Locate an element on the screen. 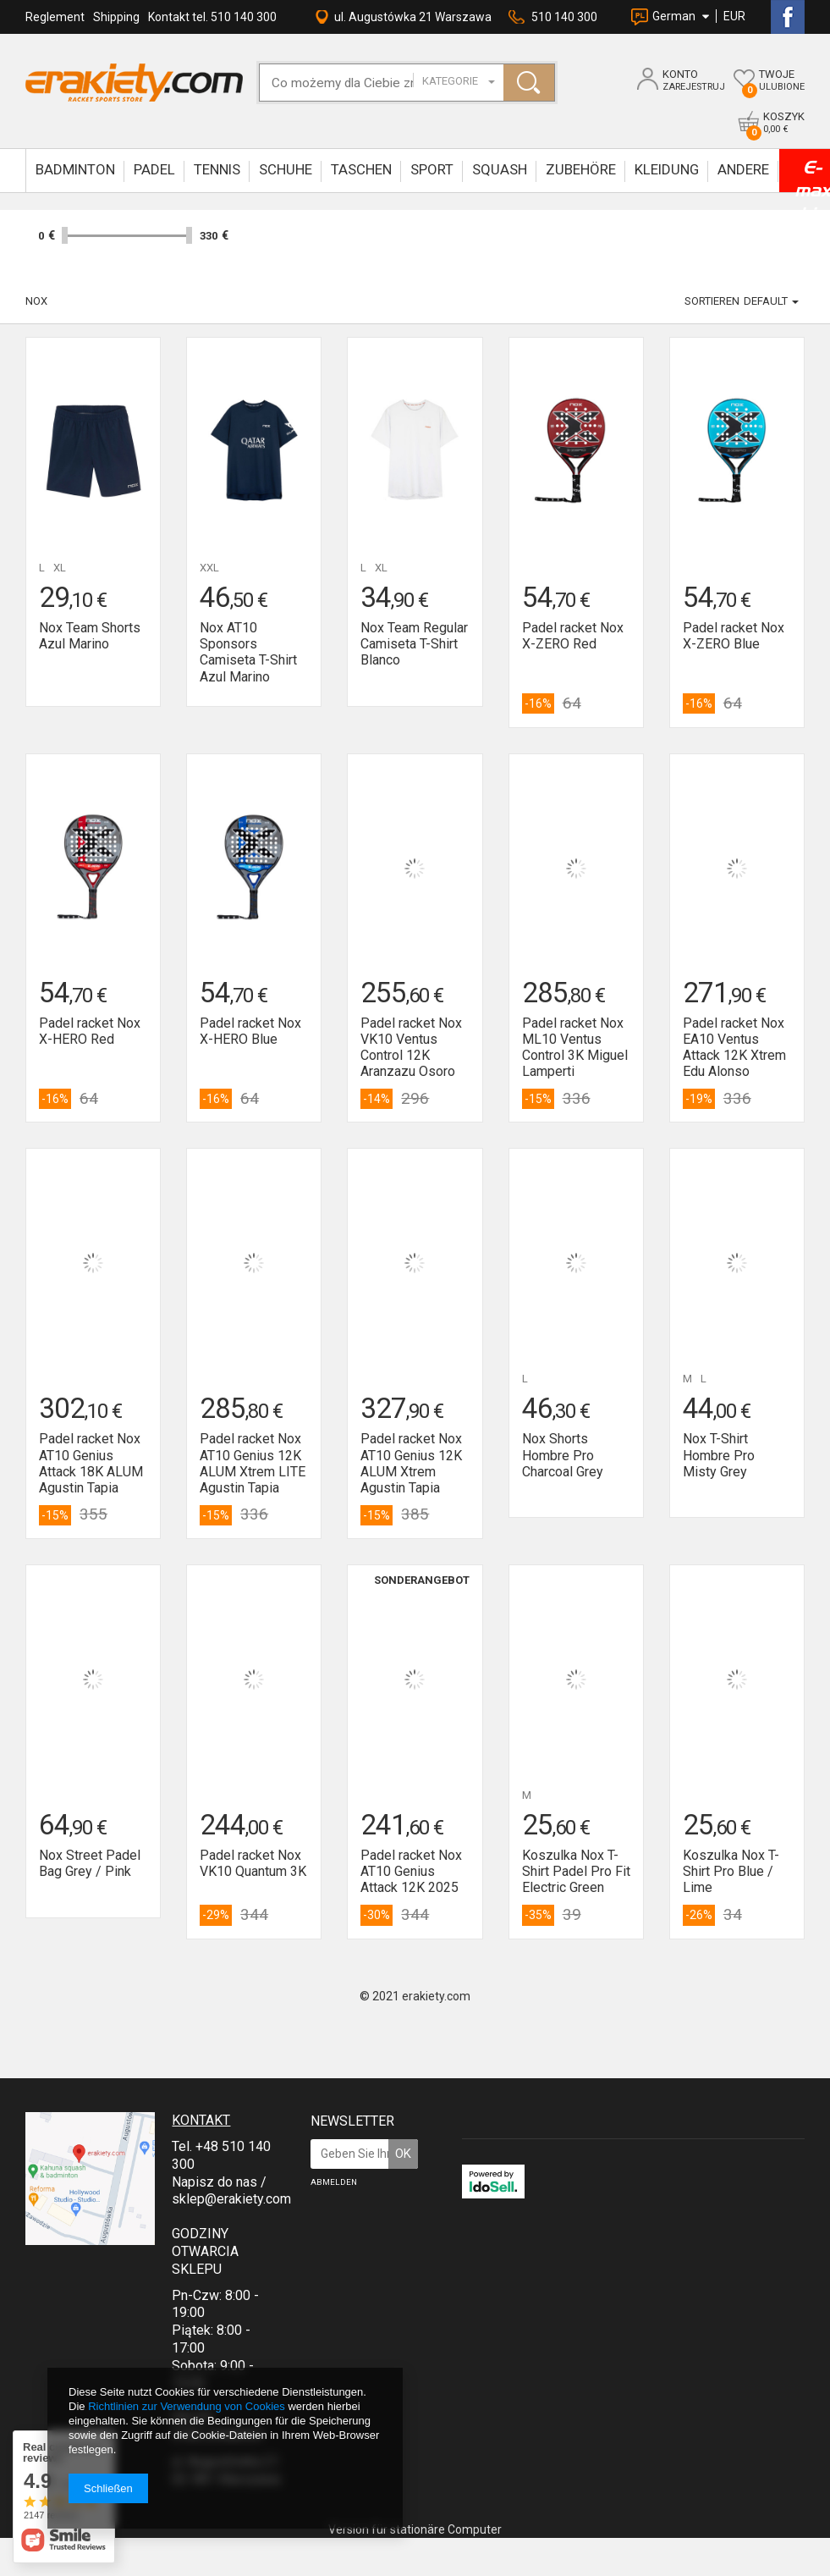 This screenshot has width=830, height=2576. Sortieren is located at coordinates (711, 301).